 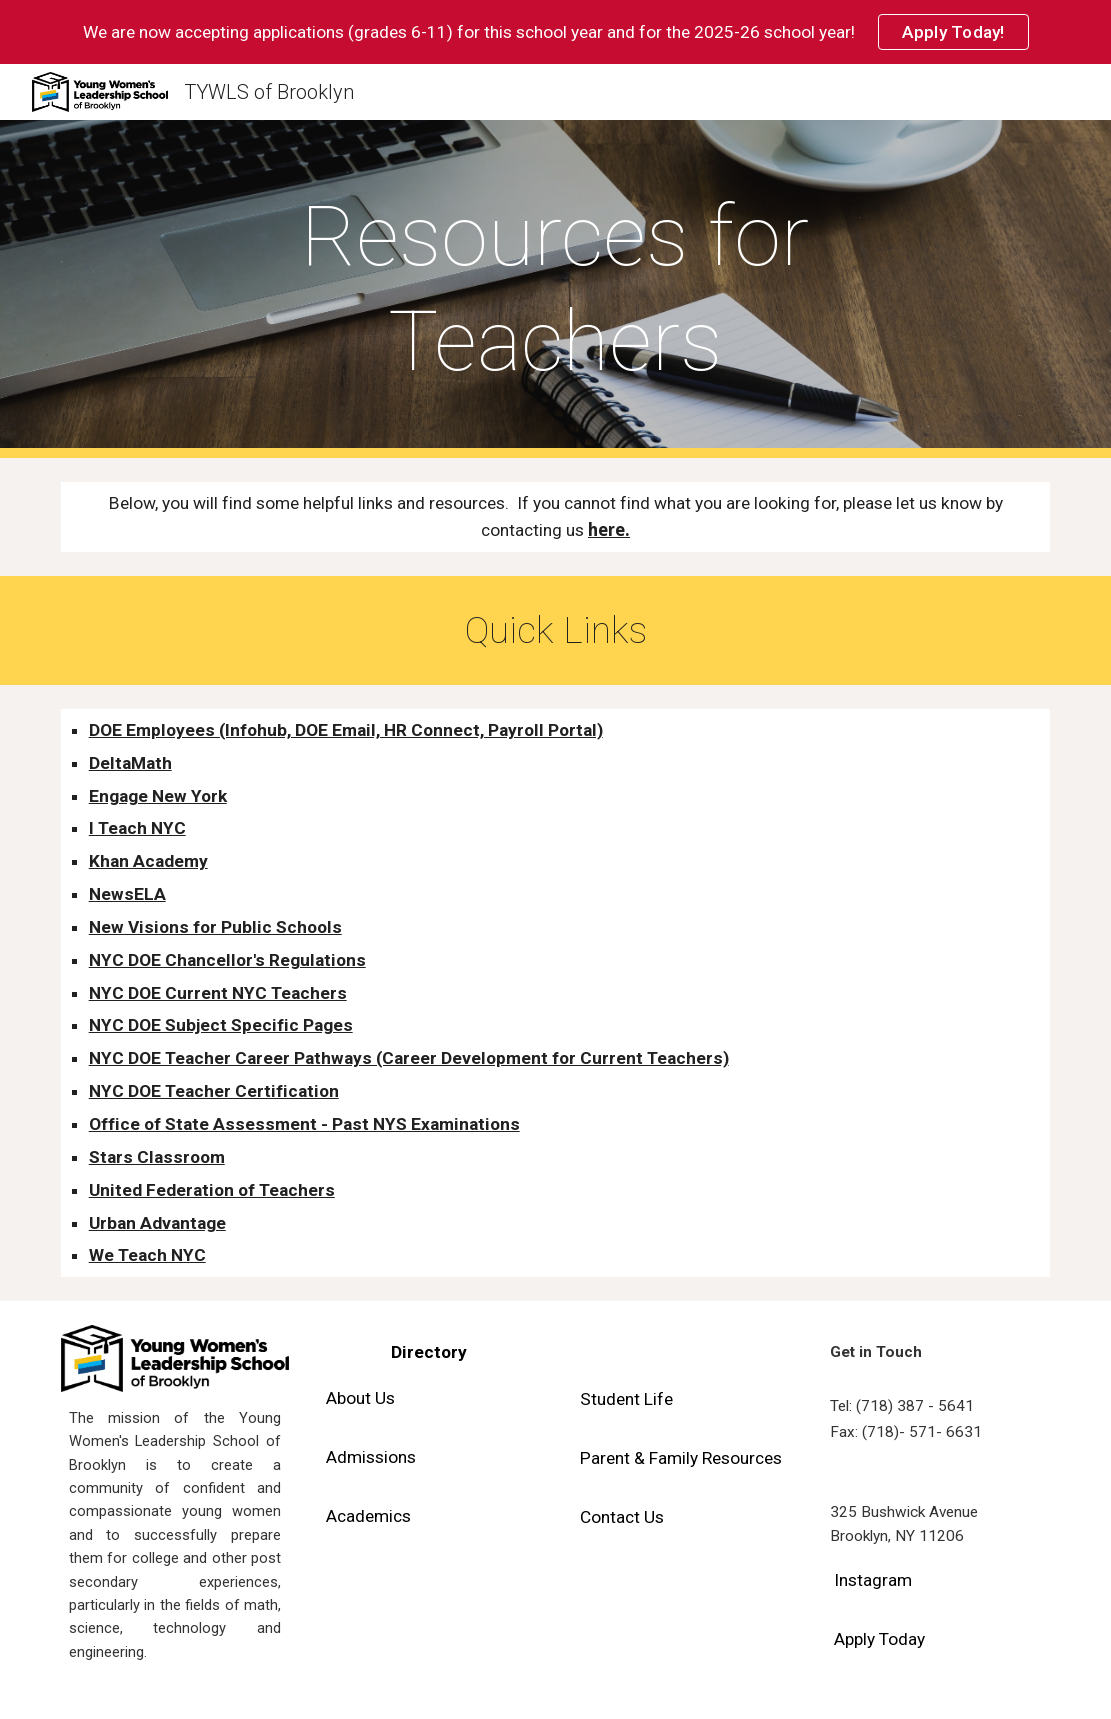 What do you see at coordinates (371, 1457) in the screenshot?
I see `[Admissions]` at bounding box center [371, 1457].